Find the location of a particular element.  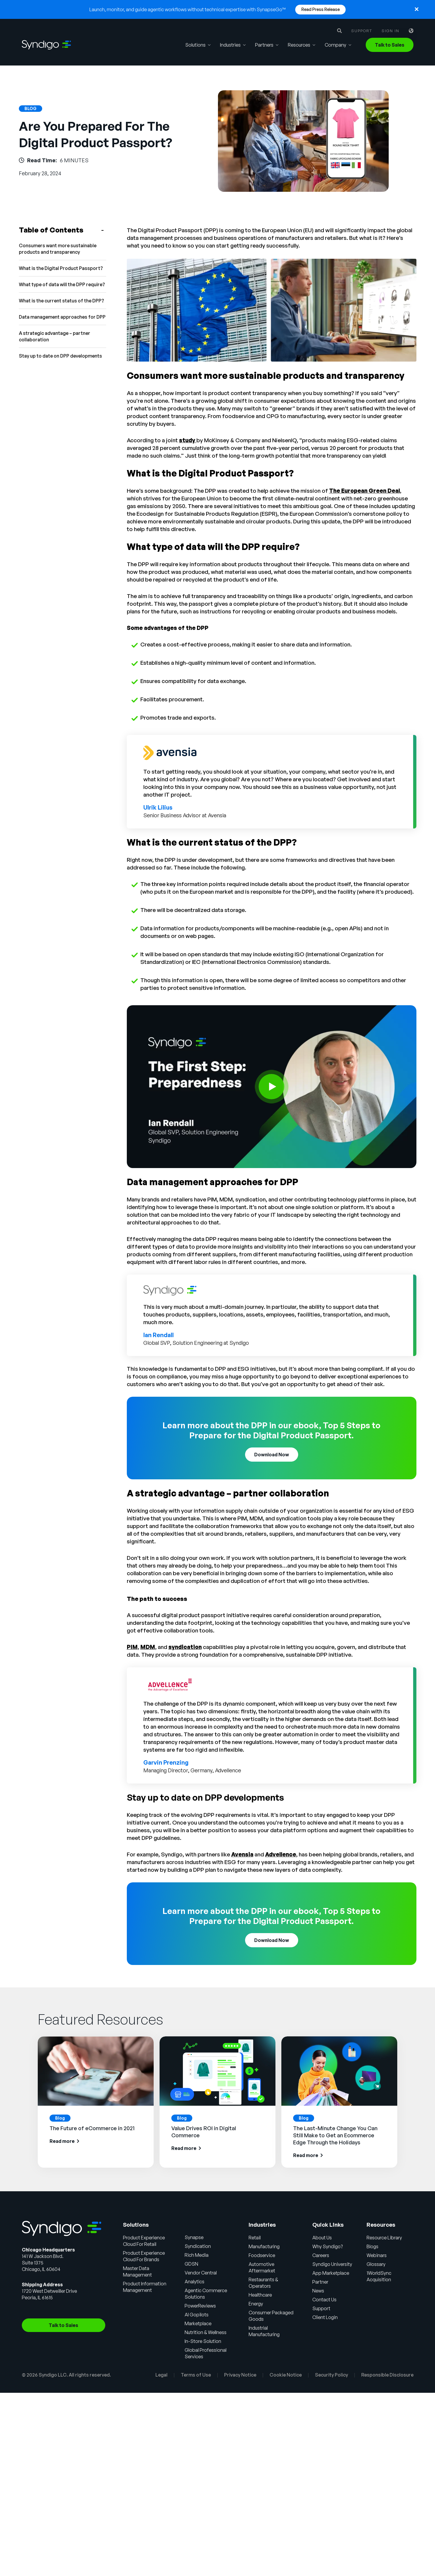

Glossary is located at coordinates (376, 2264).